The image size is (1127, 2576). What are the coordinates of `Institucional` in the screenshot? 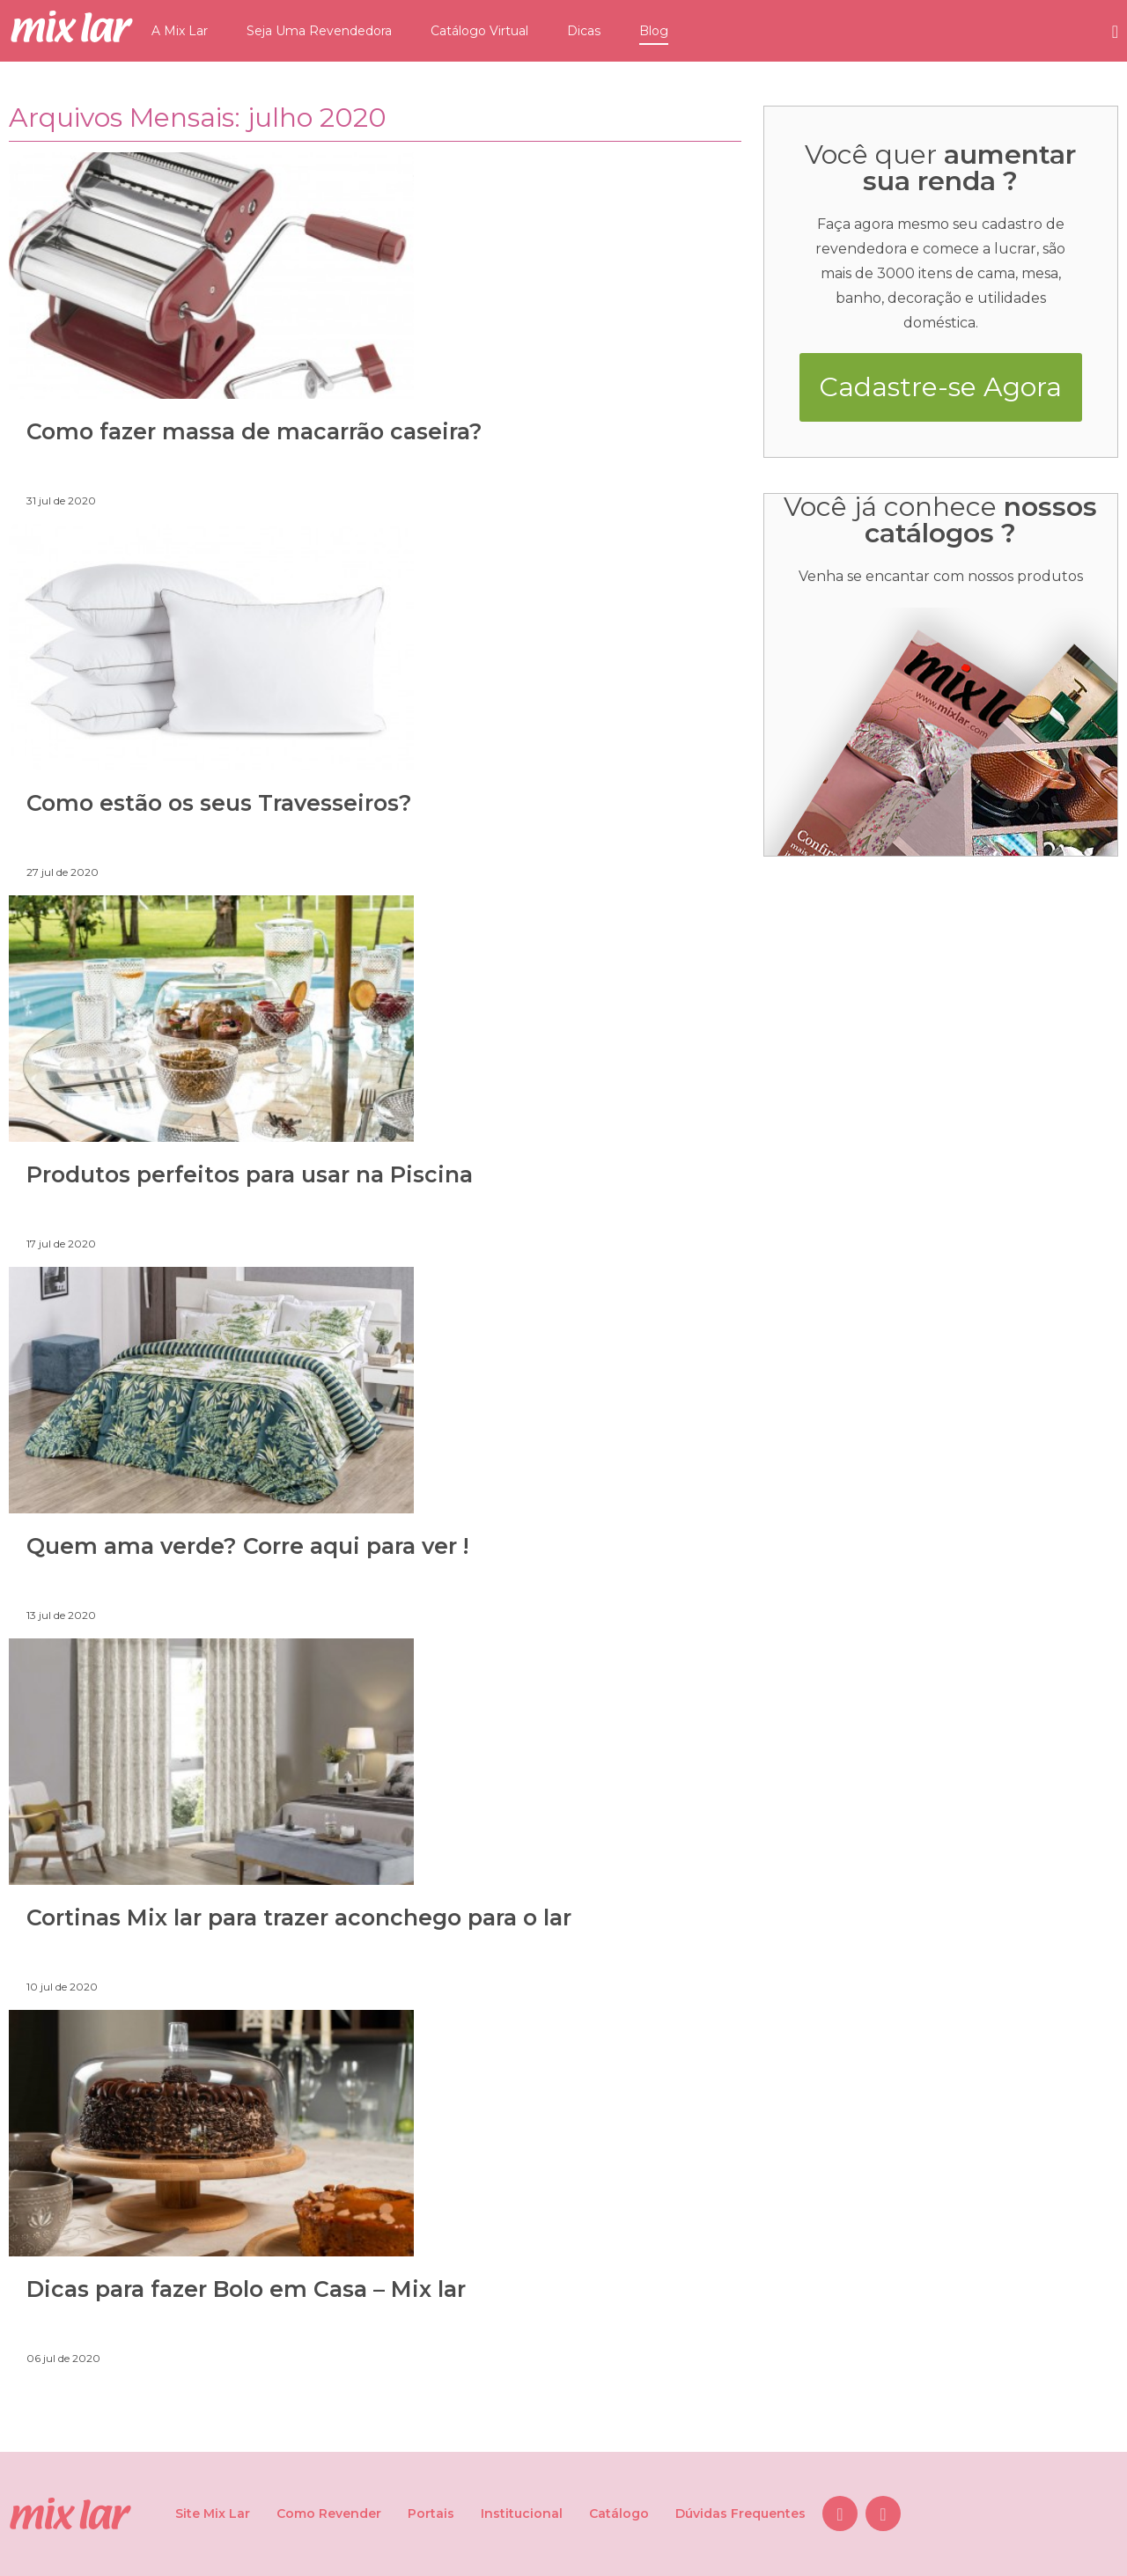 It's located at (522, 2513).